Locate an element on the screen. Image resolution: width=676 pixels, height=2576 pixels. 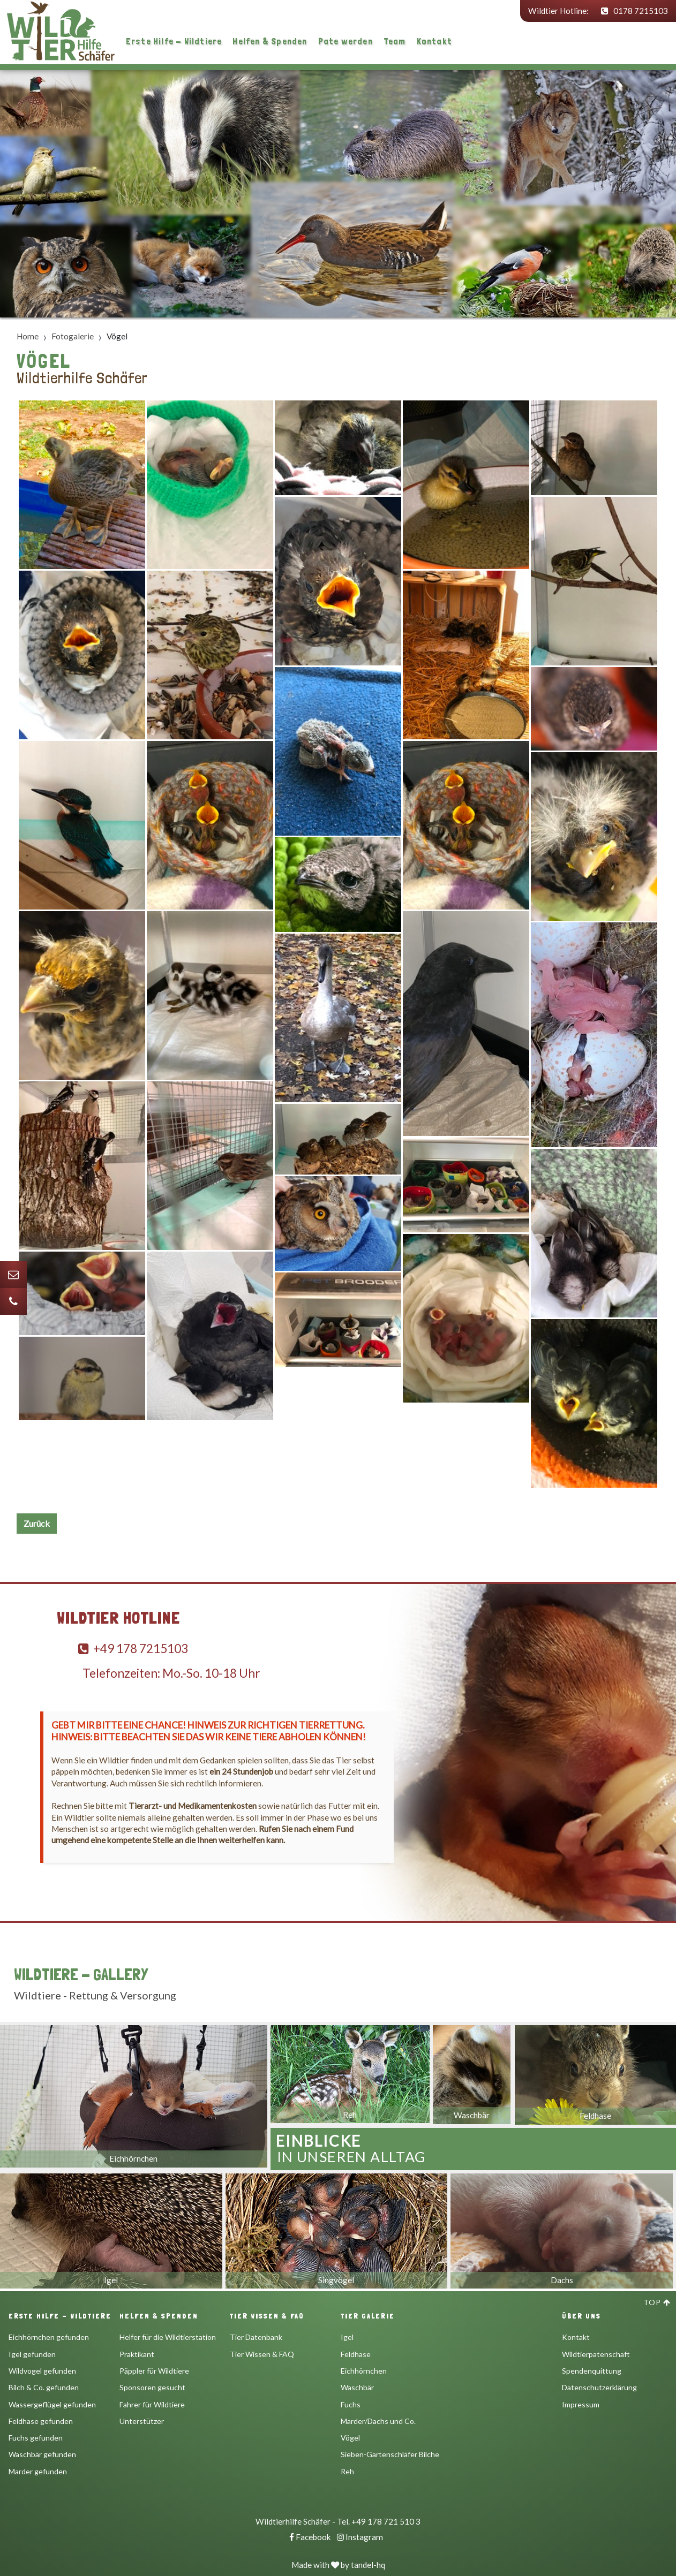
Päppler für Wildtiere is located at coordinates (154, 2370).